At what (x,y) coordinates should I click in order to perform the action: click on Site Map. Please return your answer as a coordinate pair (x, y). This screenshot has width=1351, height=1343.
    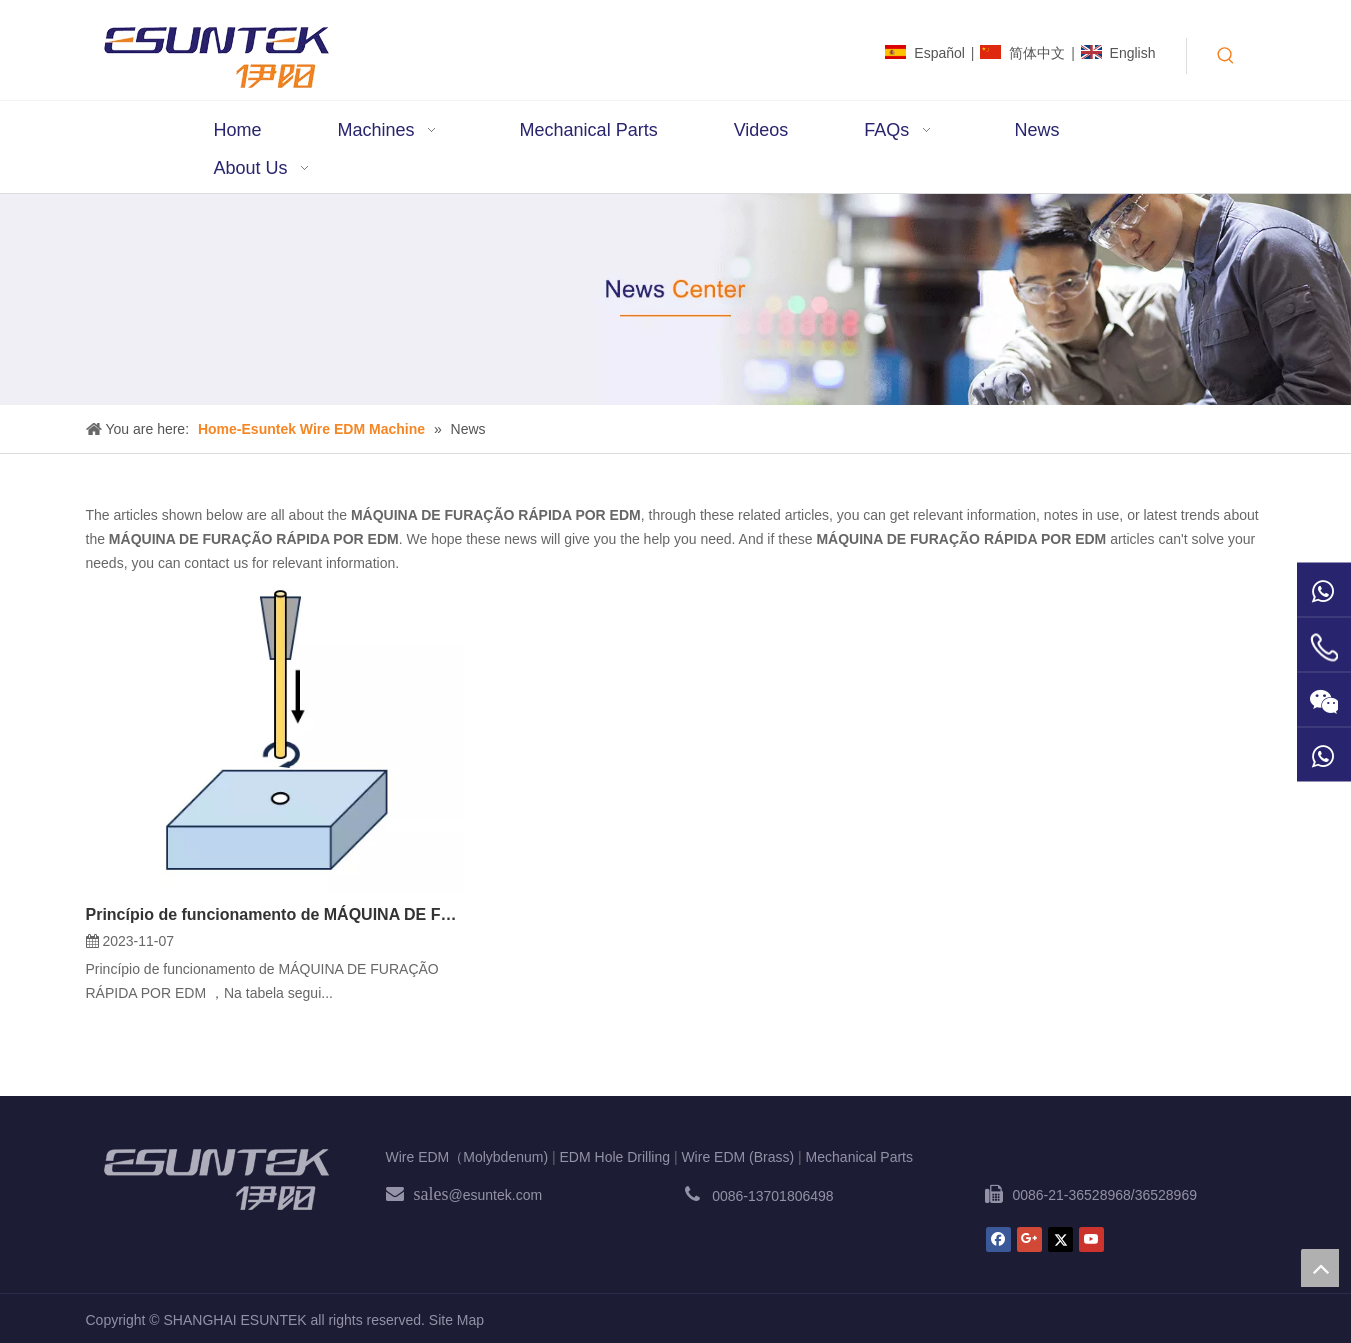
    Looking at the image, I should click on (456, 1320).